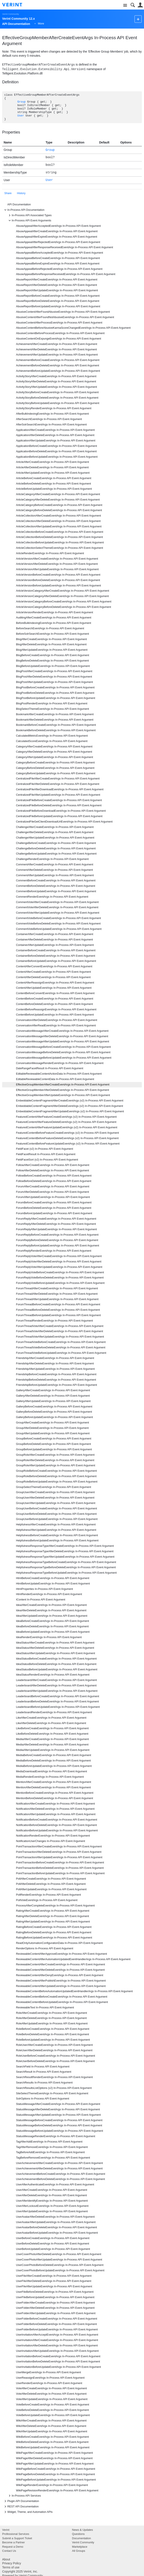 This screenshot has width=144, height=2576. Describe the element at coordinates (68, 1143) in the screenshot. I see `FeaturedContentBeforeFeatureUpdateEventArgs (v2) In-Process API Event Argument` at that location.